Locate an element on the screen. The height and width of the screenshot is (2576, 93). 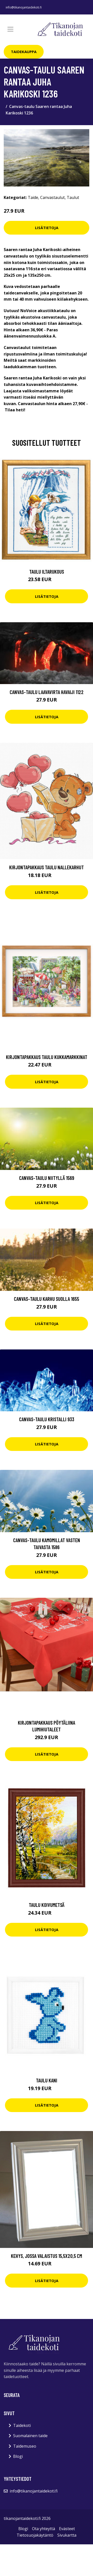
Kirjontapakkaus Taulu Kukkamarkkinat is located at coordinates (46, 1057).